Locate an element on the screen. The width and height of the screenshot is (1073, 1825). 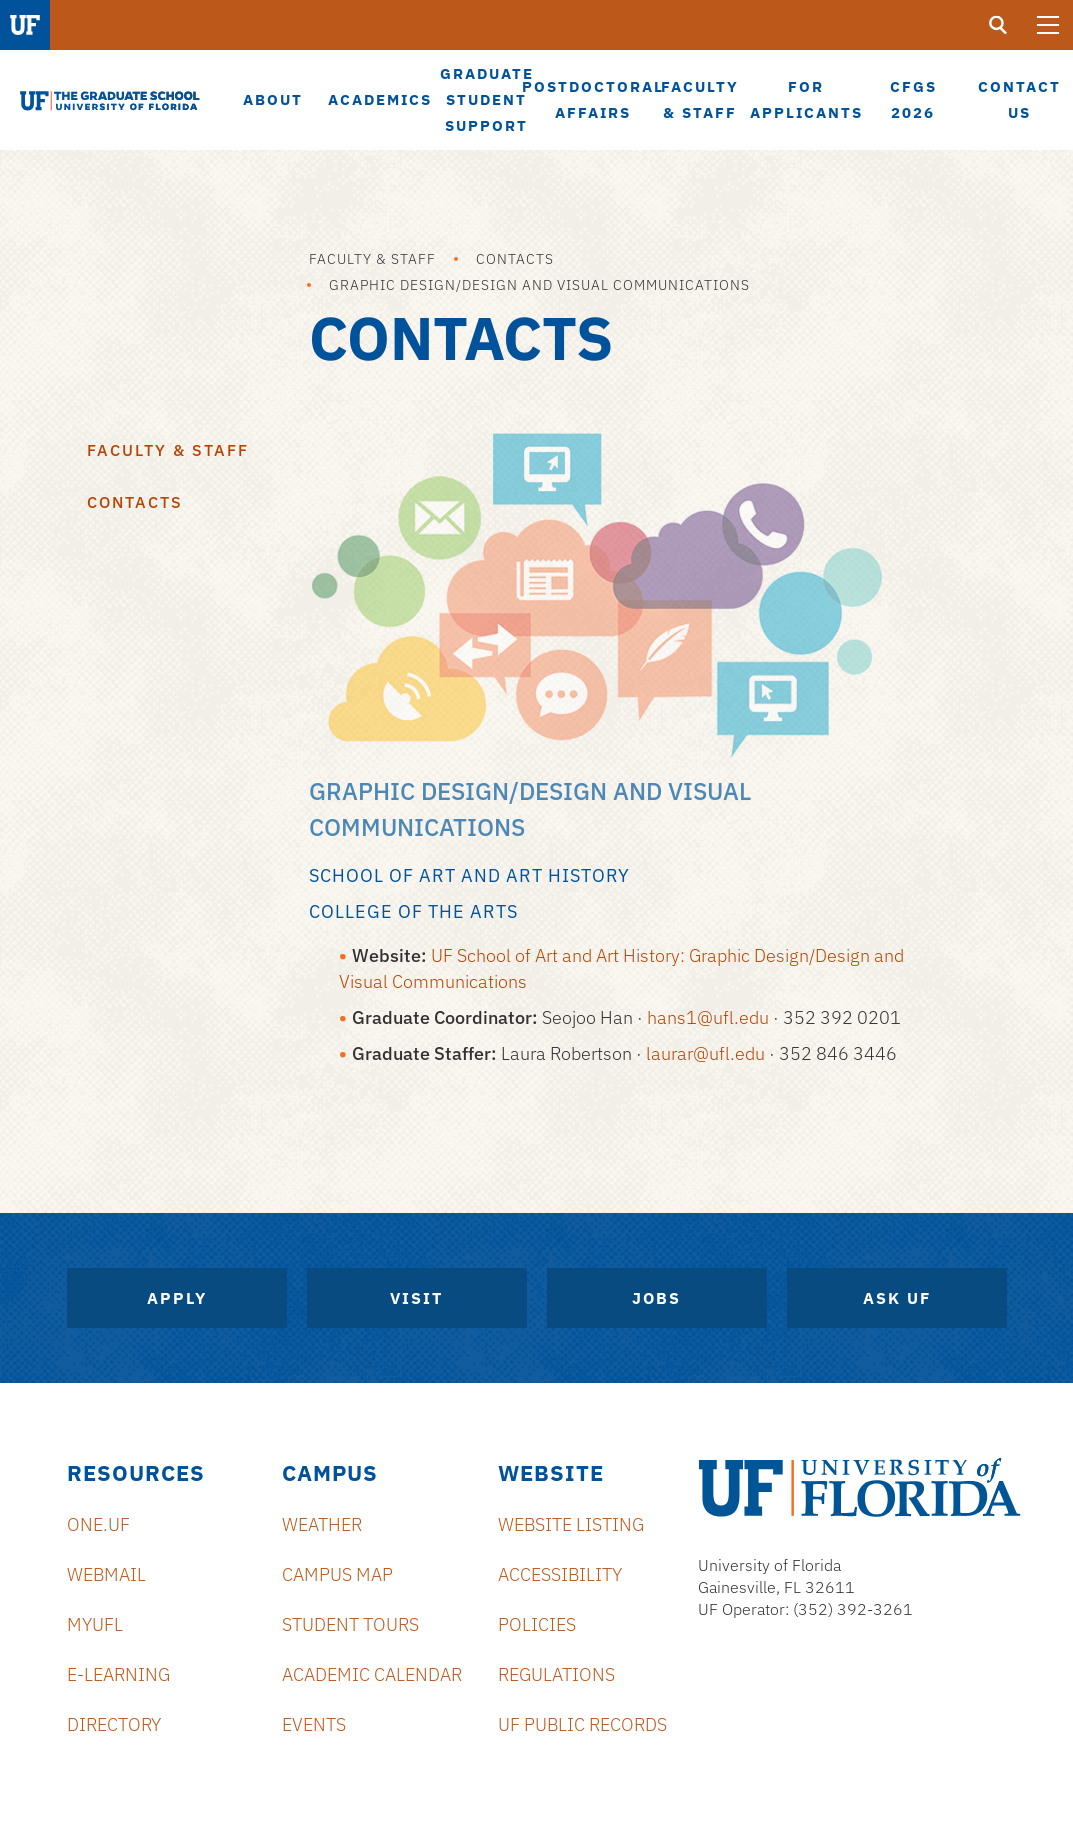
Website Listing is located at coordinates (571, 1524).